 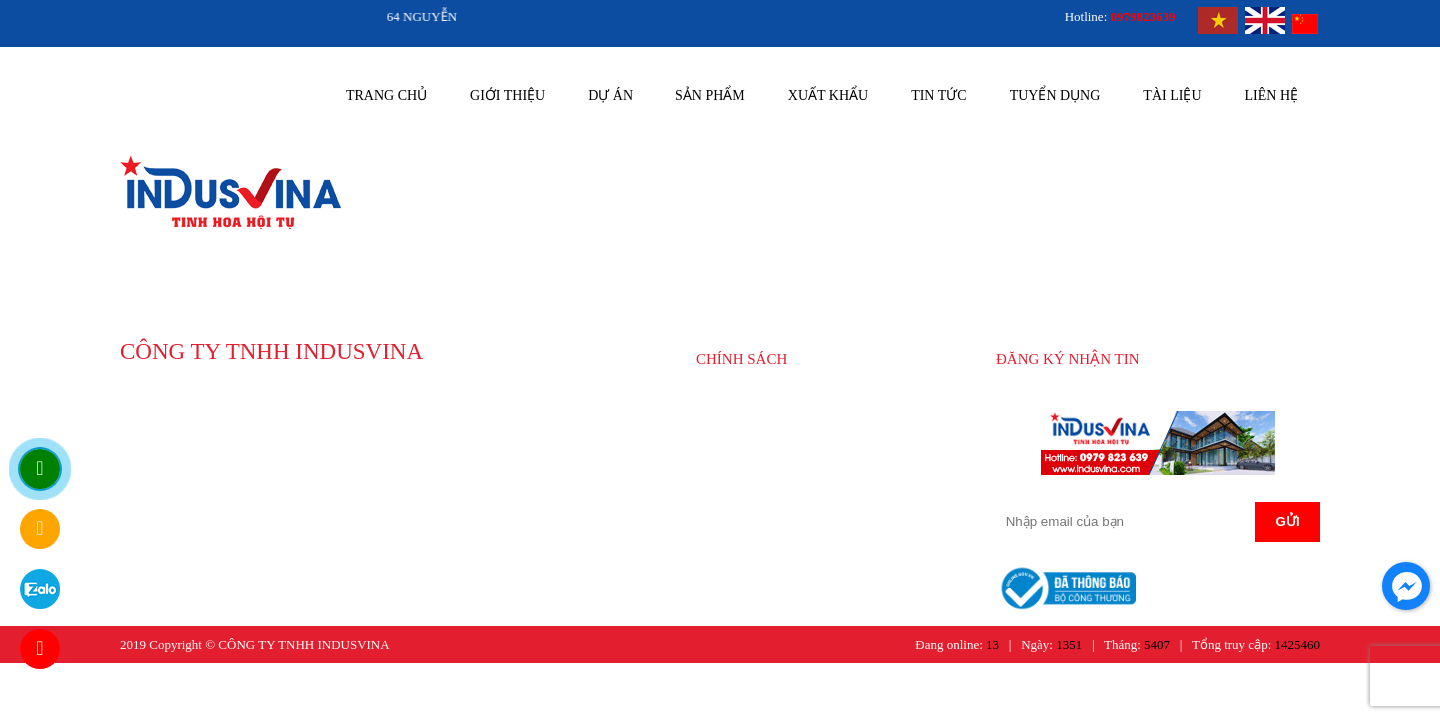 What do you see at coordinates (1272, 95) in the screenshot?
I see `Liên hệ` at bounding box center [1272, 95].